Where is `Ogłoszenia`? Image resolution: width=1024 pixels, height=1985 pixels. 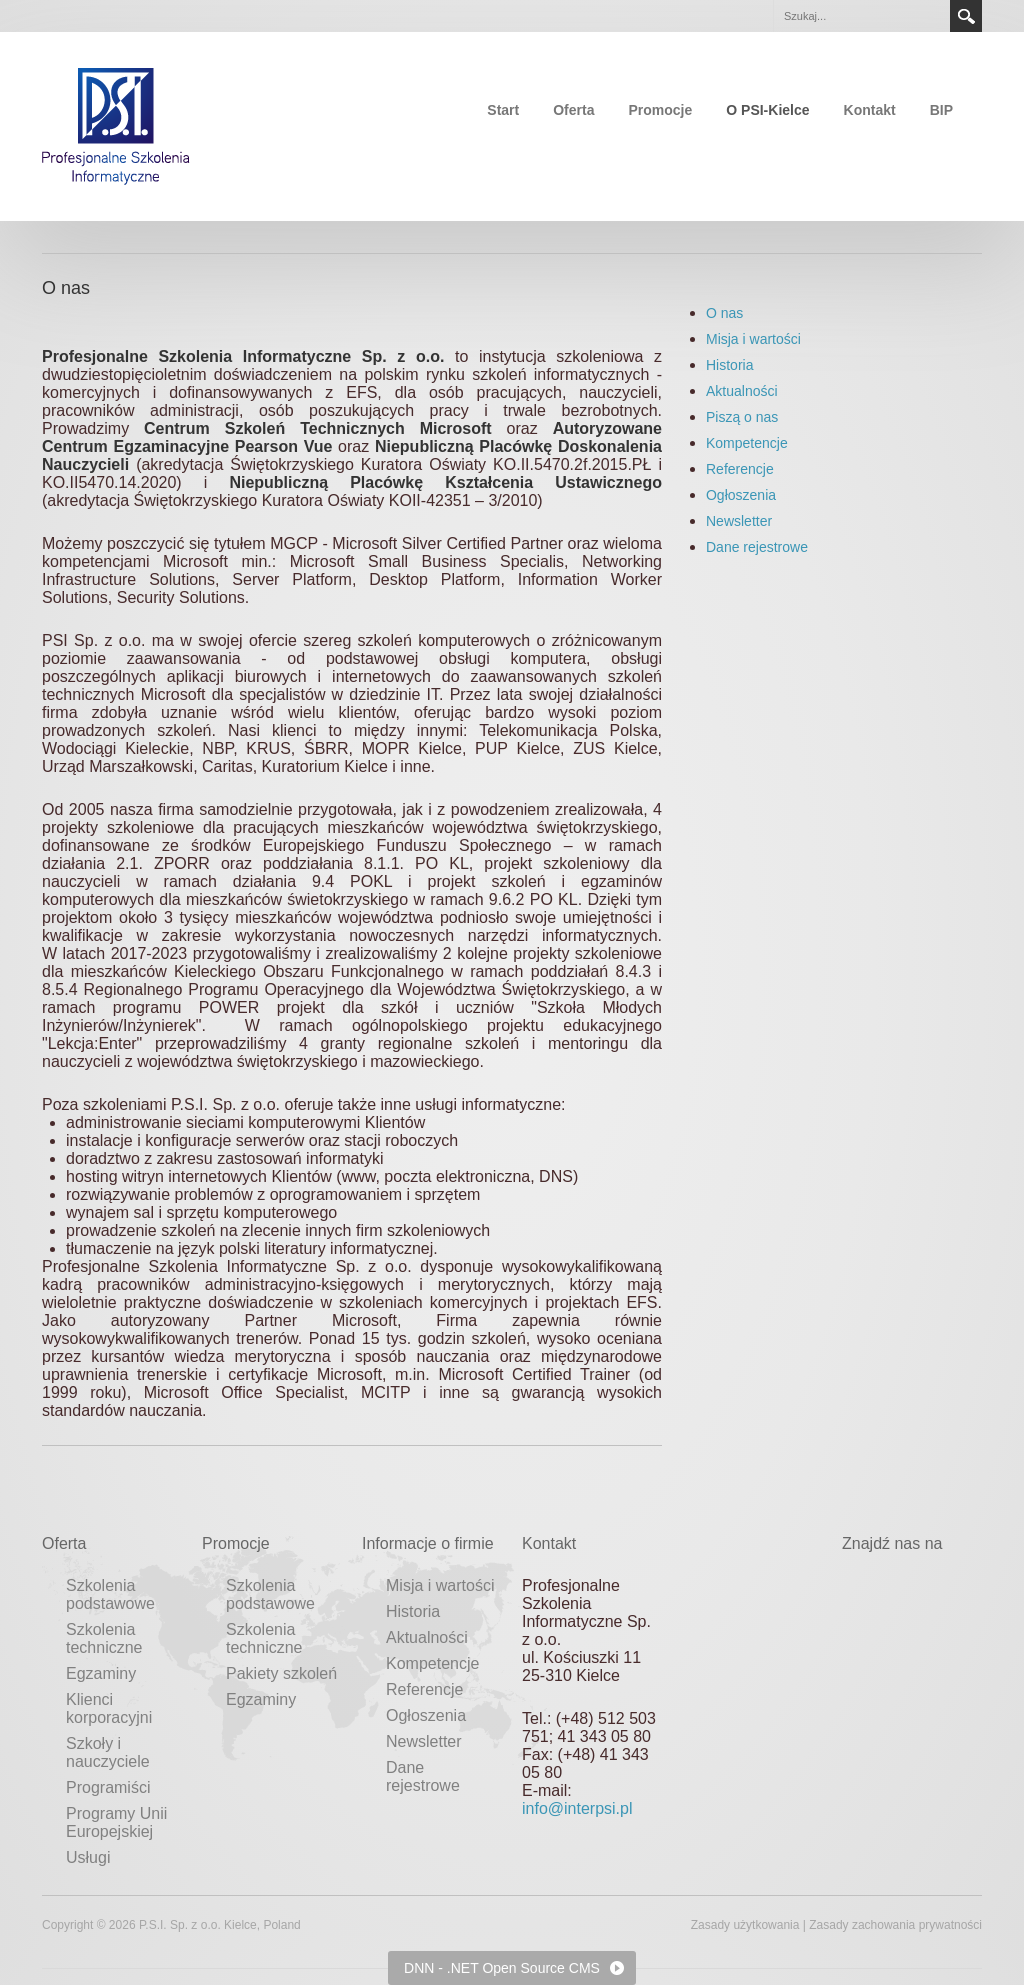
Ogłoszenia is located at coordinates (741, 495).